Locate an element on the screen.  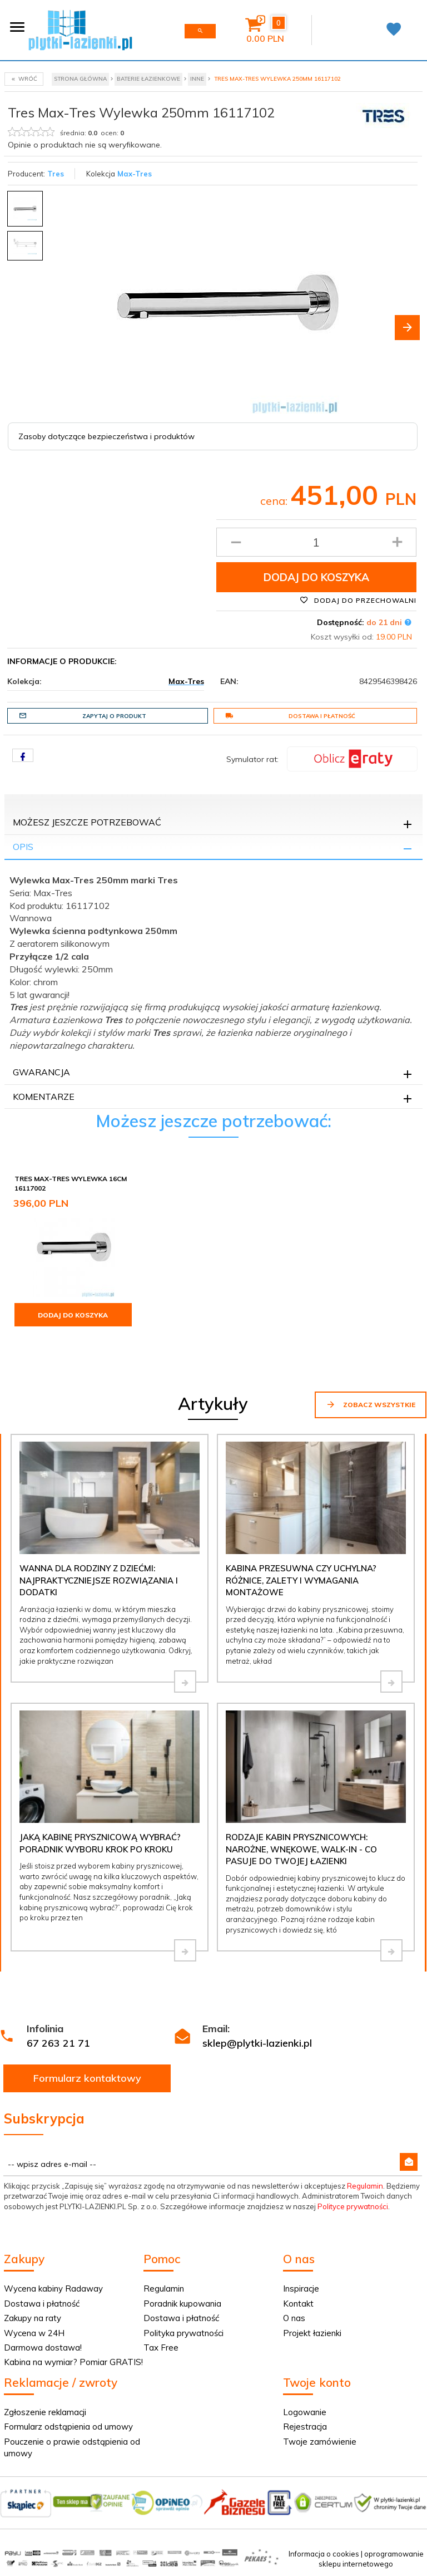
Dodaj do przechowalni is located at coordinates (358, 600).